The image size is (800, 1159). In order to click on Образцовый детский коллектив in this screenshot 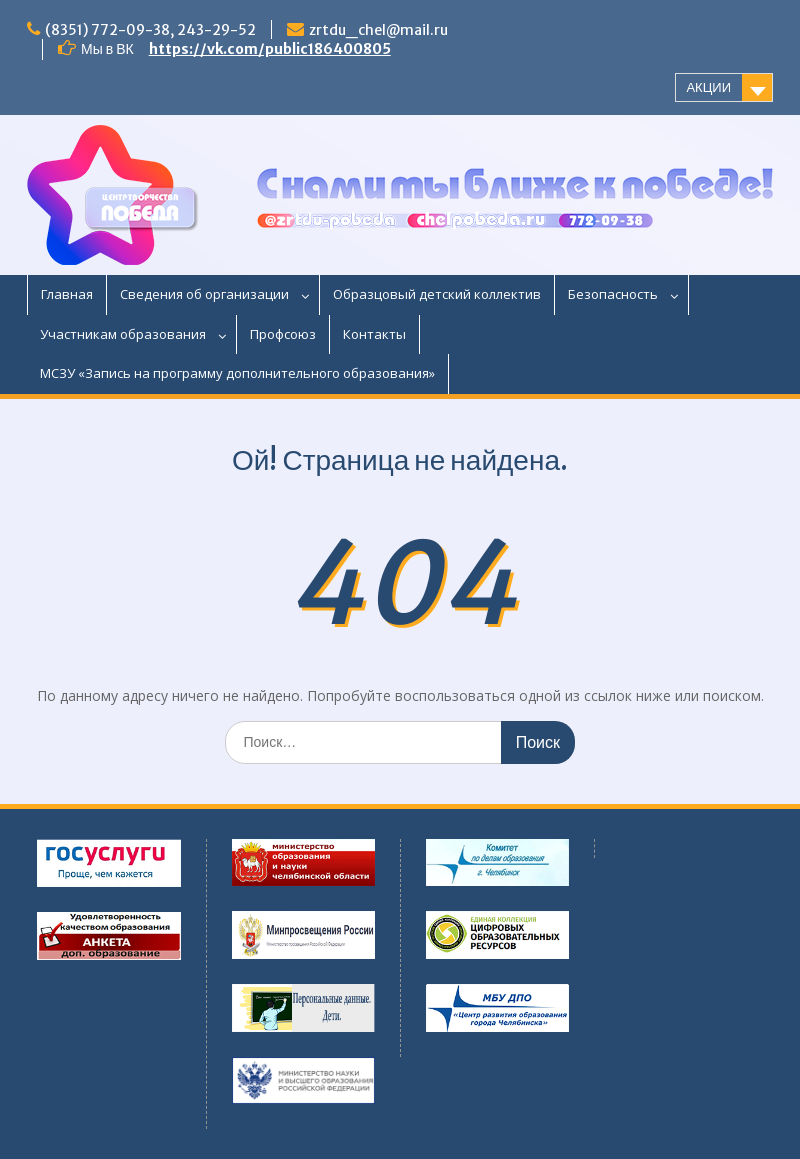, I will do `click(437, 294)`.